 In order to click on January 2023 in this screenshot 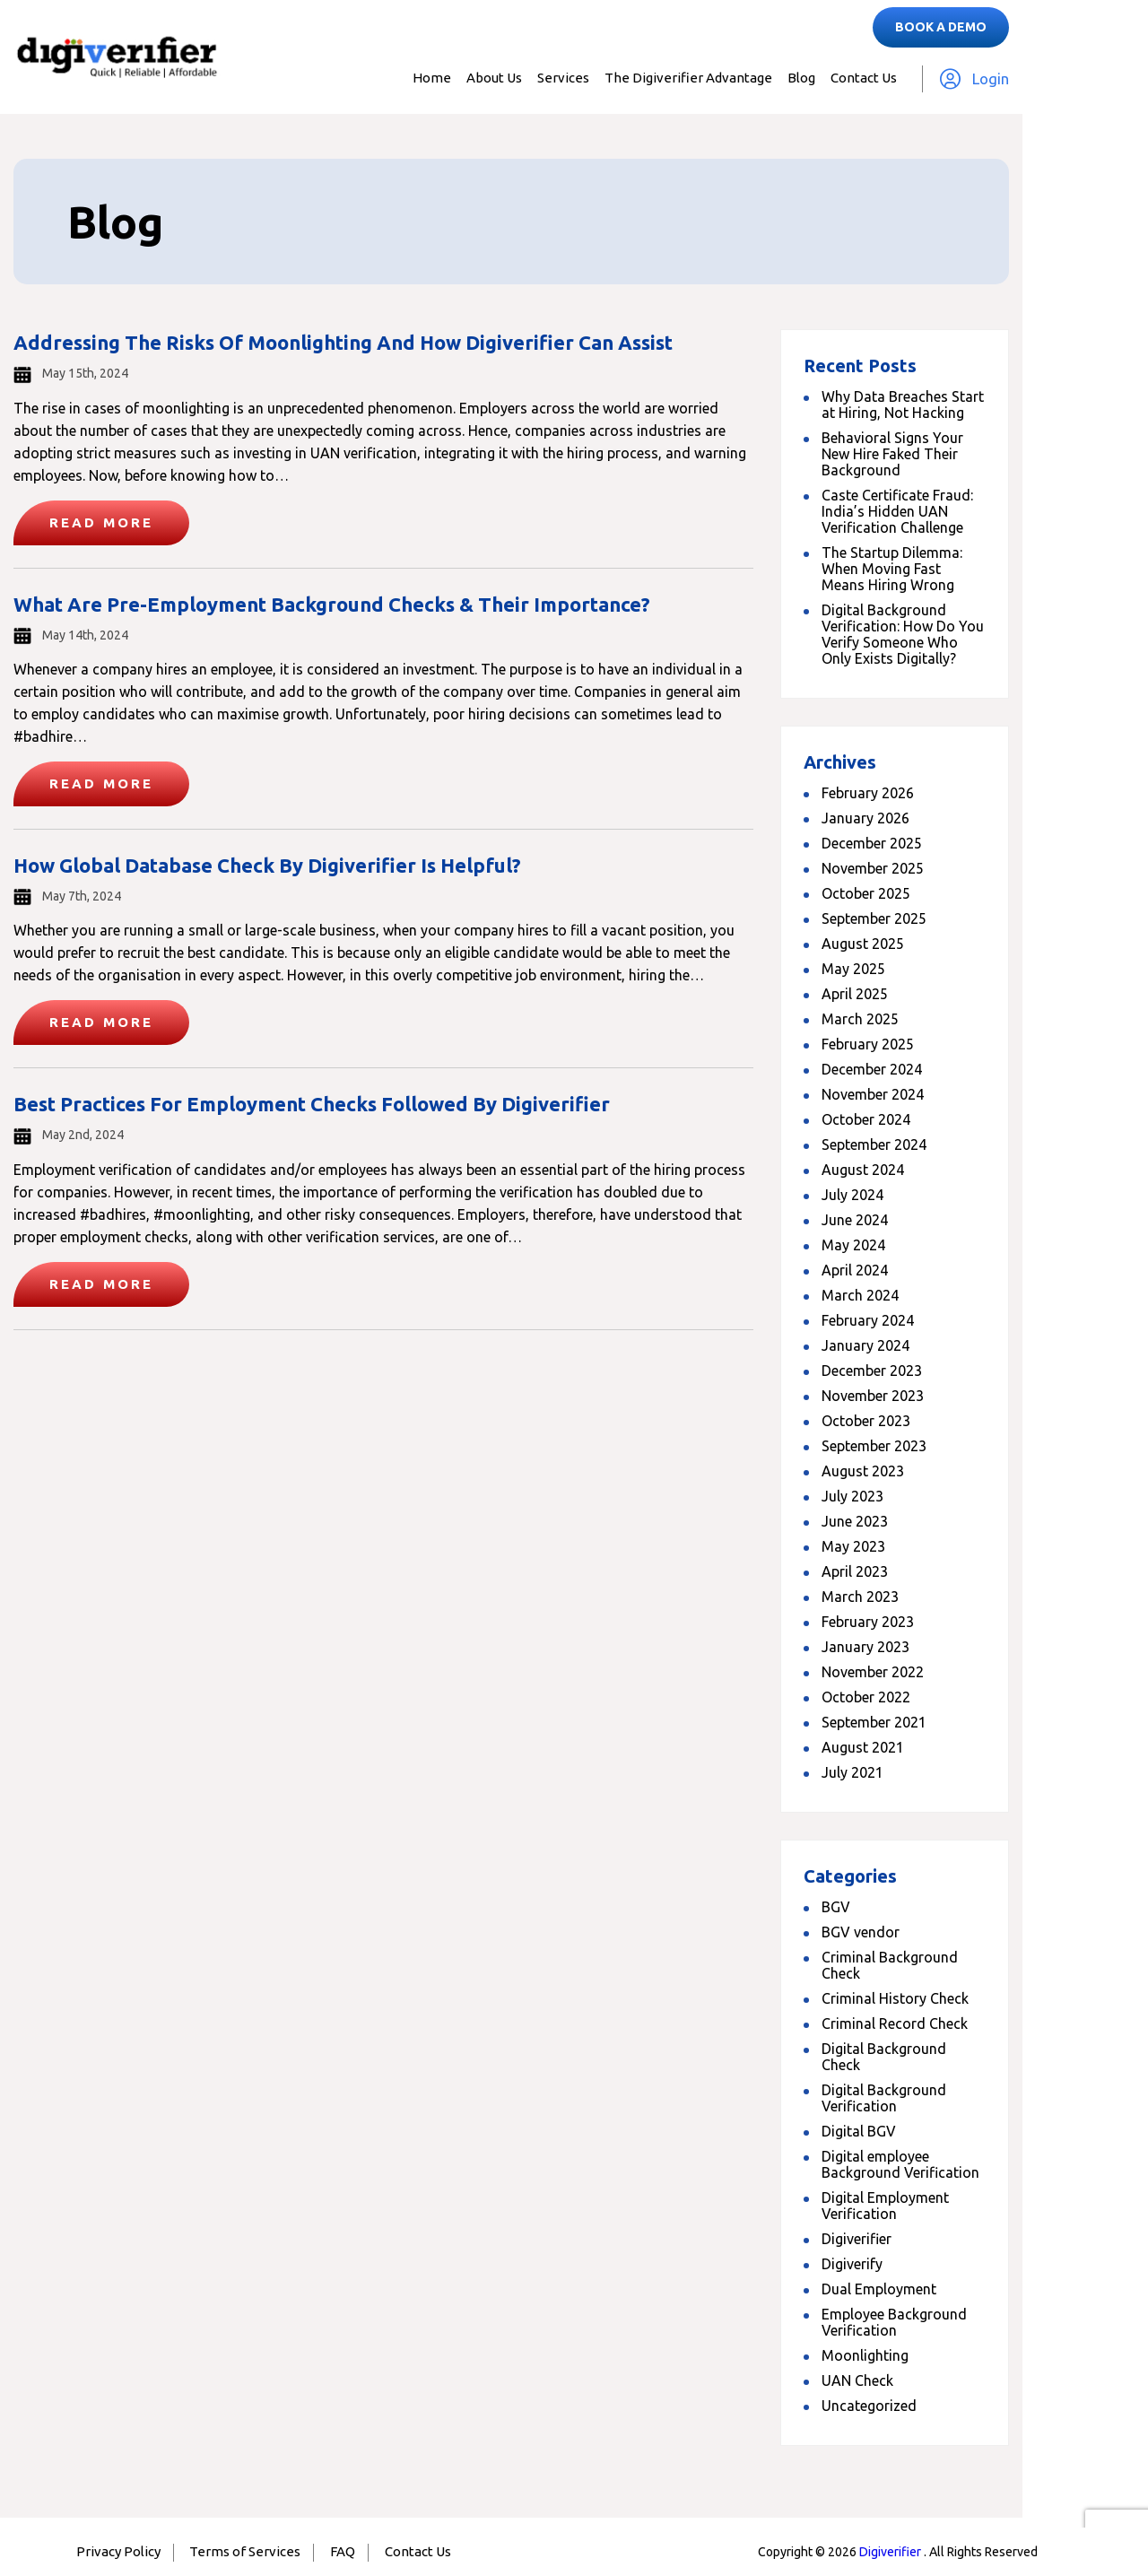, I will do `click(865, 1647)`.